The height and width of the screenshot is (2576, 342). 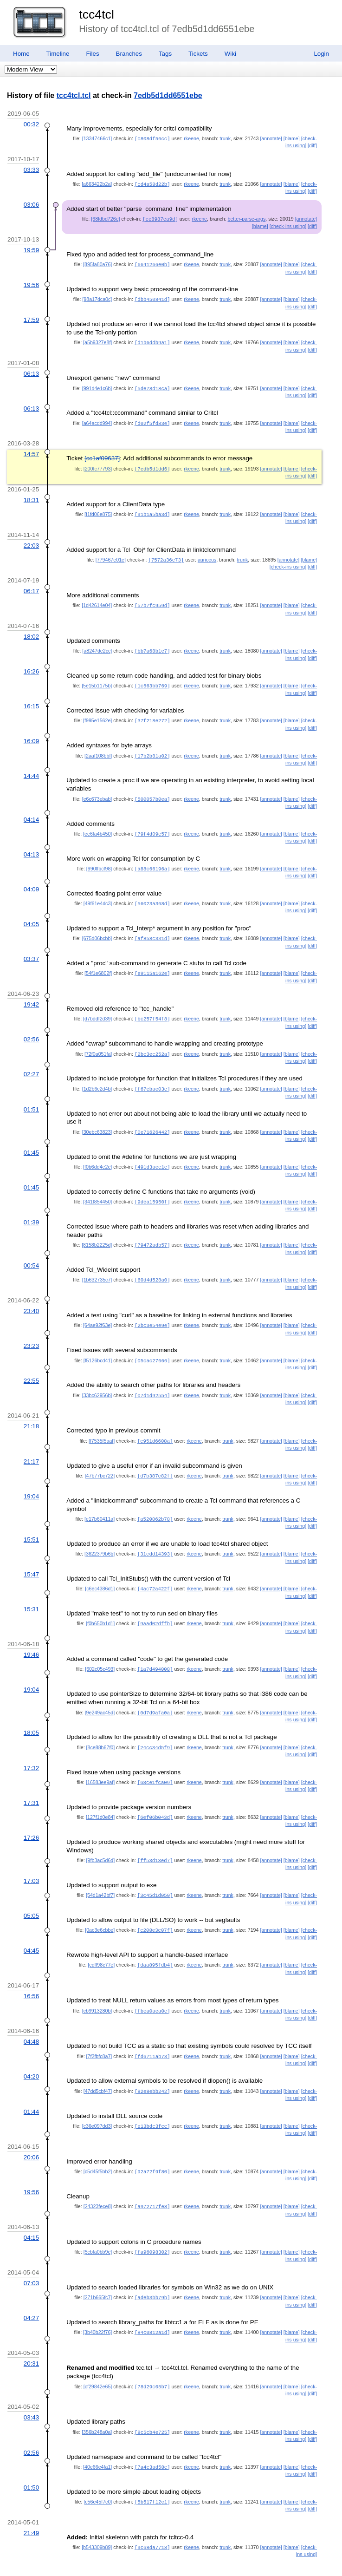 I want to click on Tags, so click(x=165, y=53).